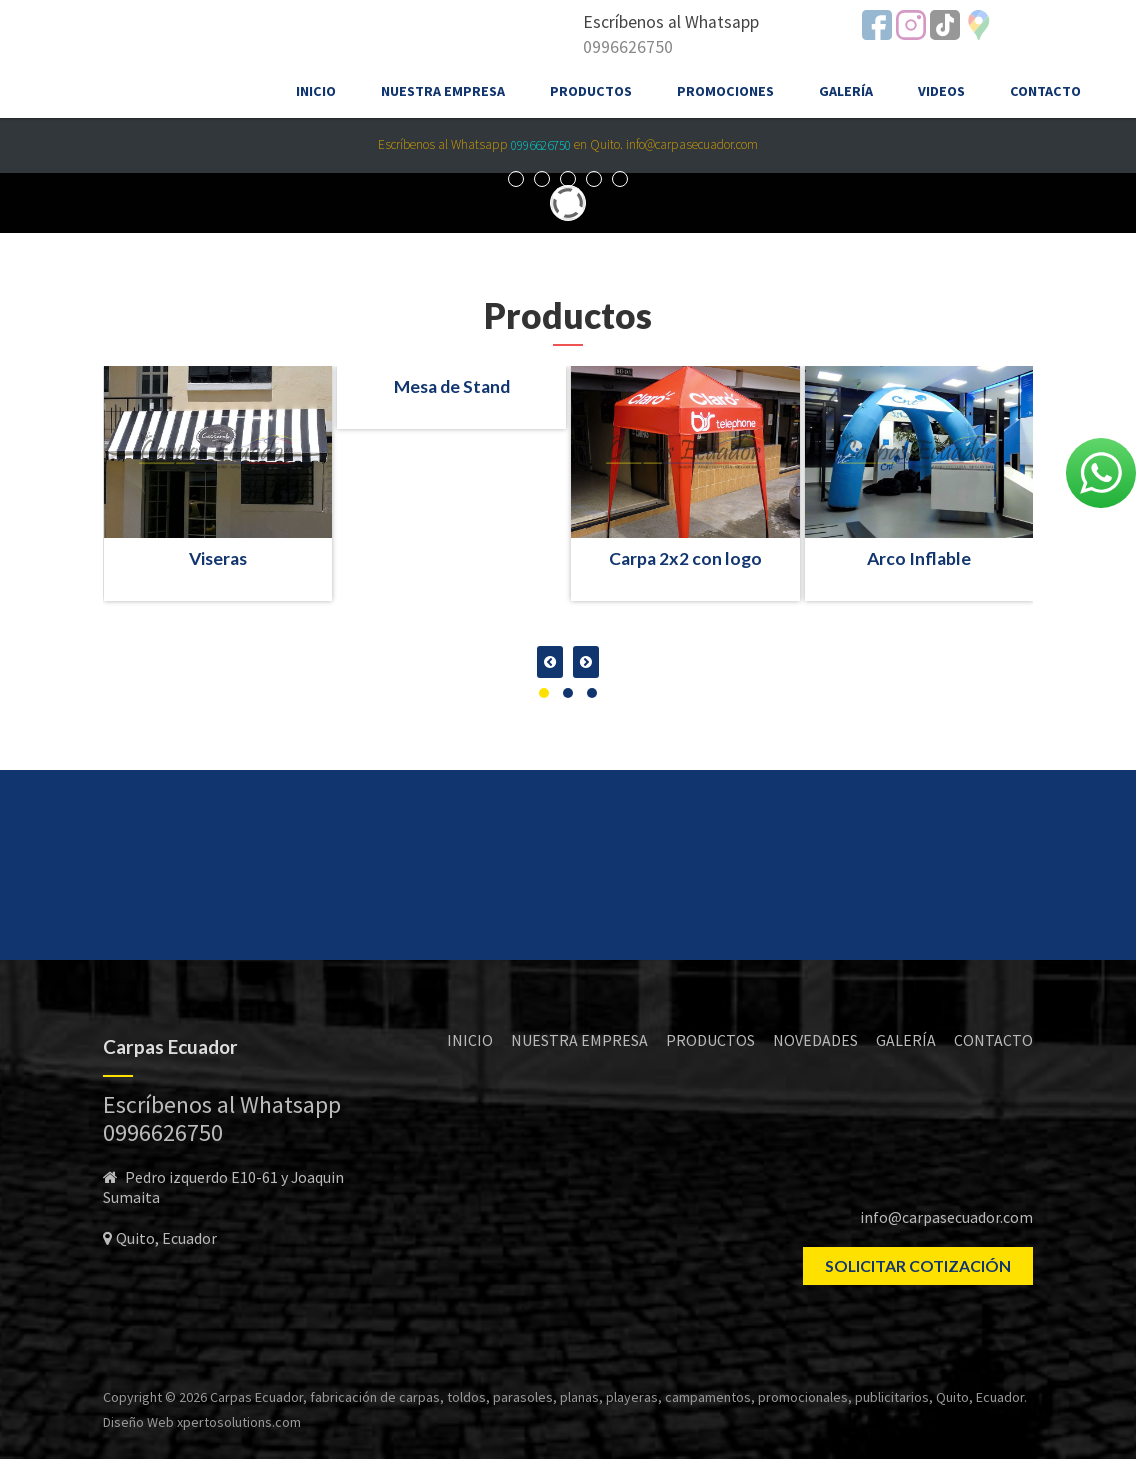  What do you see at coordinates (815, 1040) in the screenshot?
I see `NOVEDADES` at bounding box center [815, 1040].